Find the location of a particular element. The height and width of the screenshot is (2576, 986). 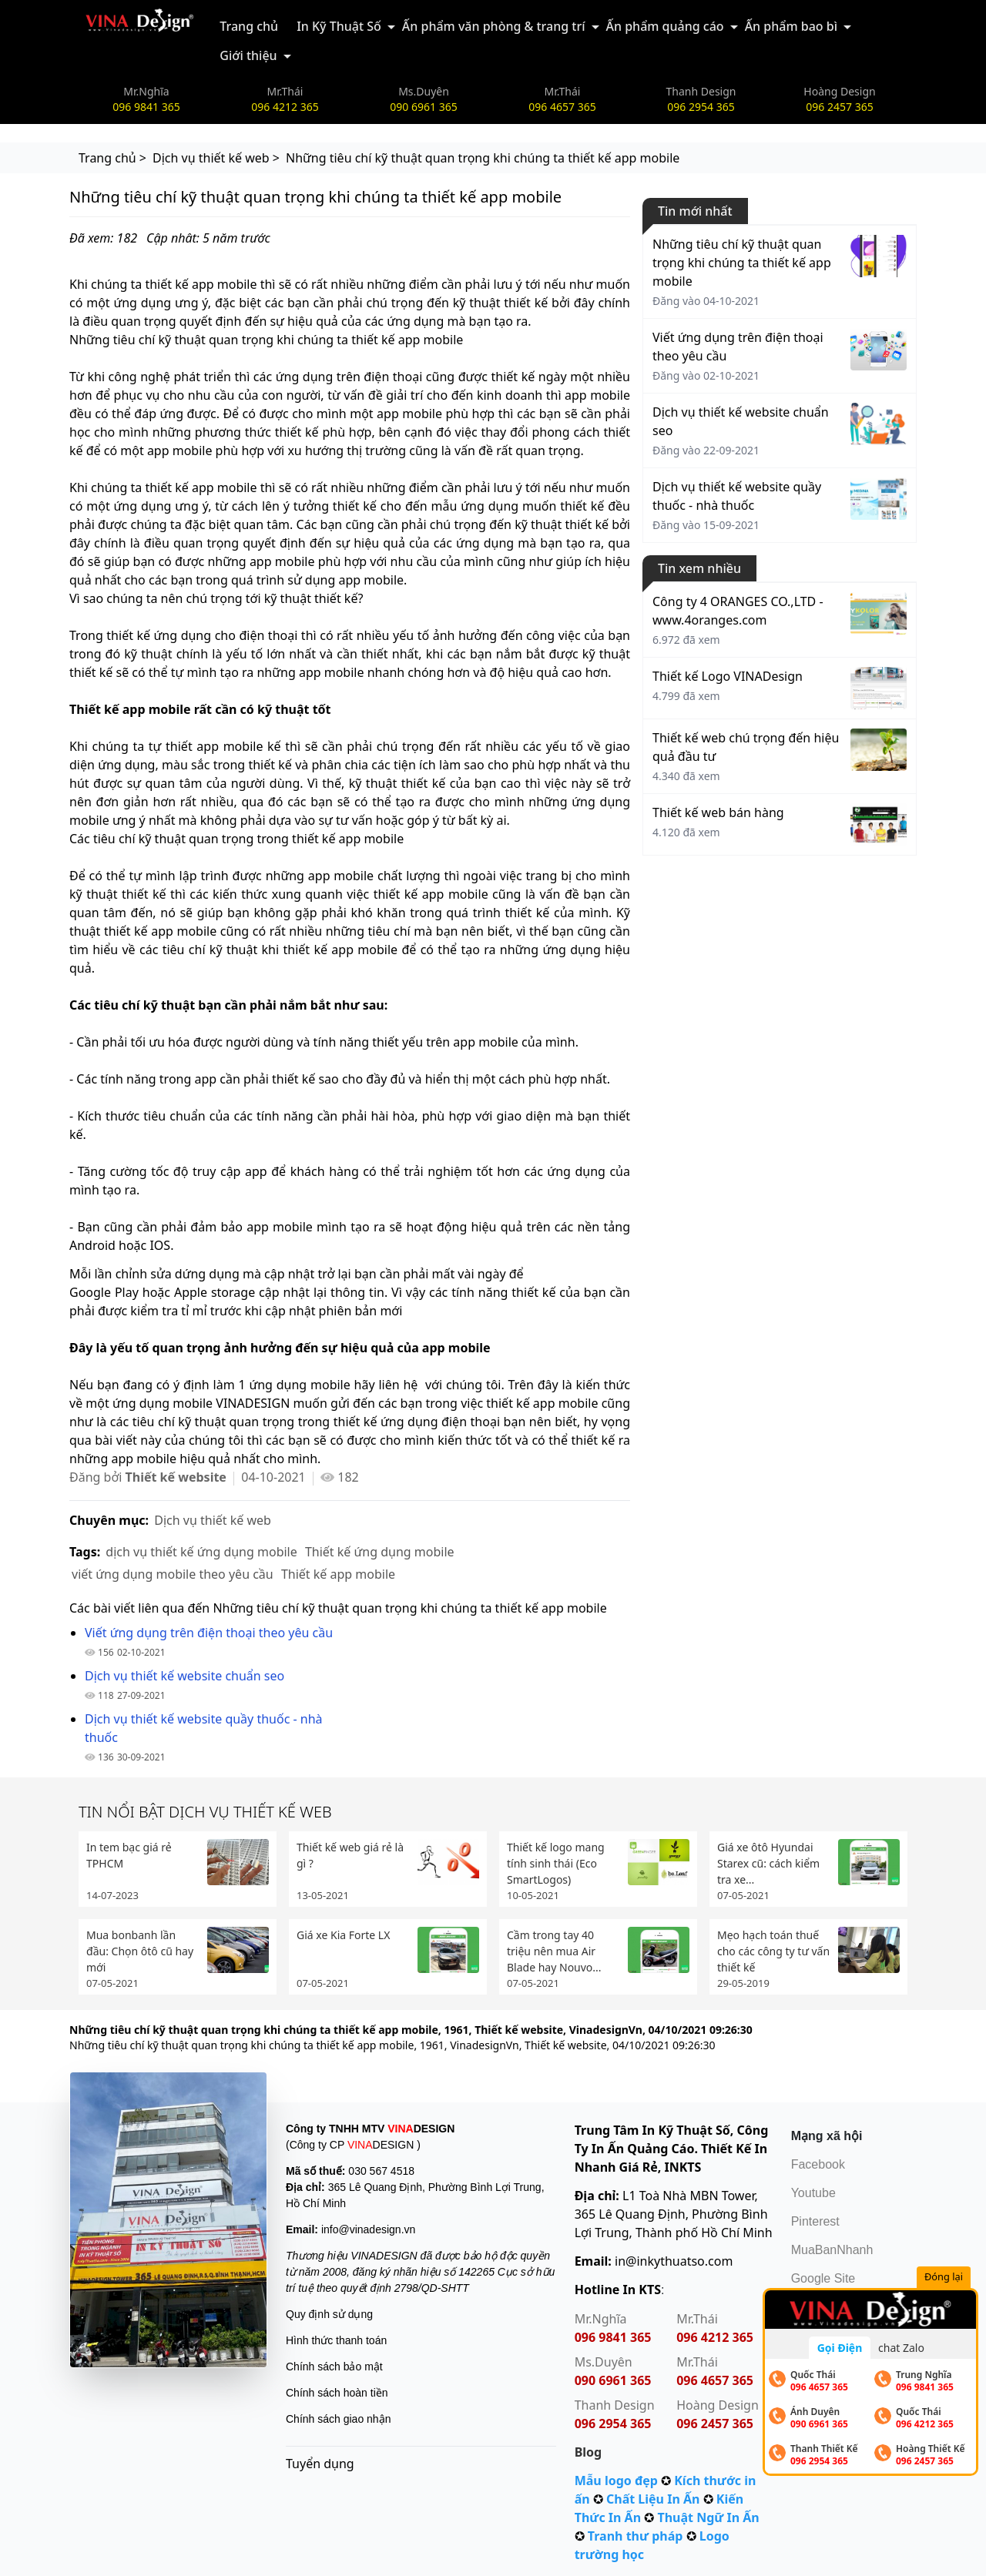

Giá xe ôtô Hyundai Starex cũ: cách kiểm tra xe... is located at coordinates (768, 1863).